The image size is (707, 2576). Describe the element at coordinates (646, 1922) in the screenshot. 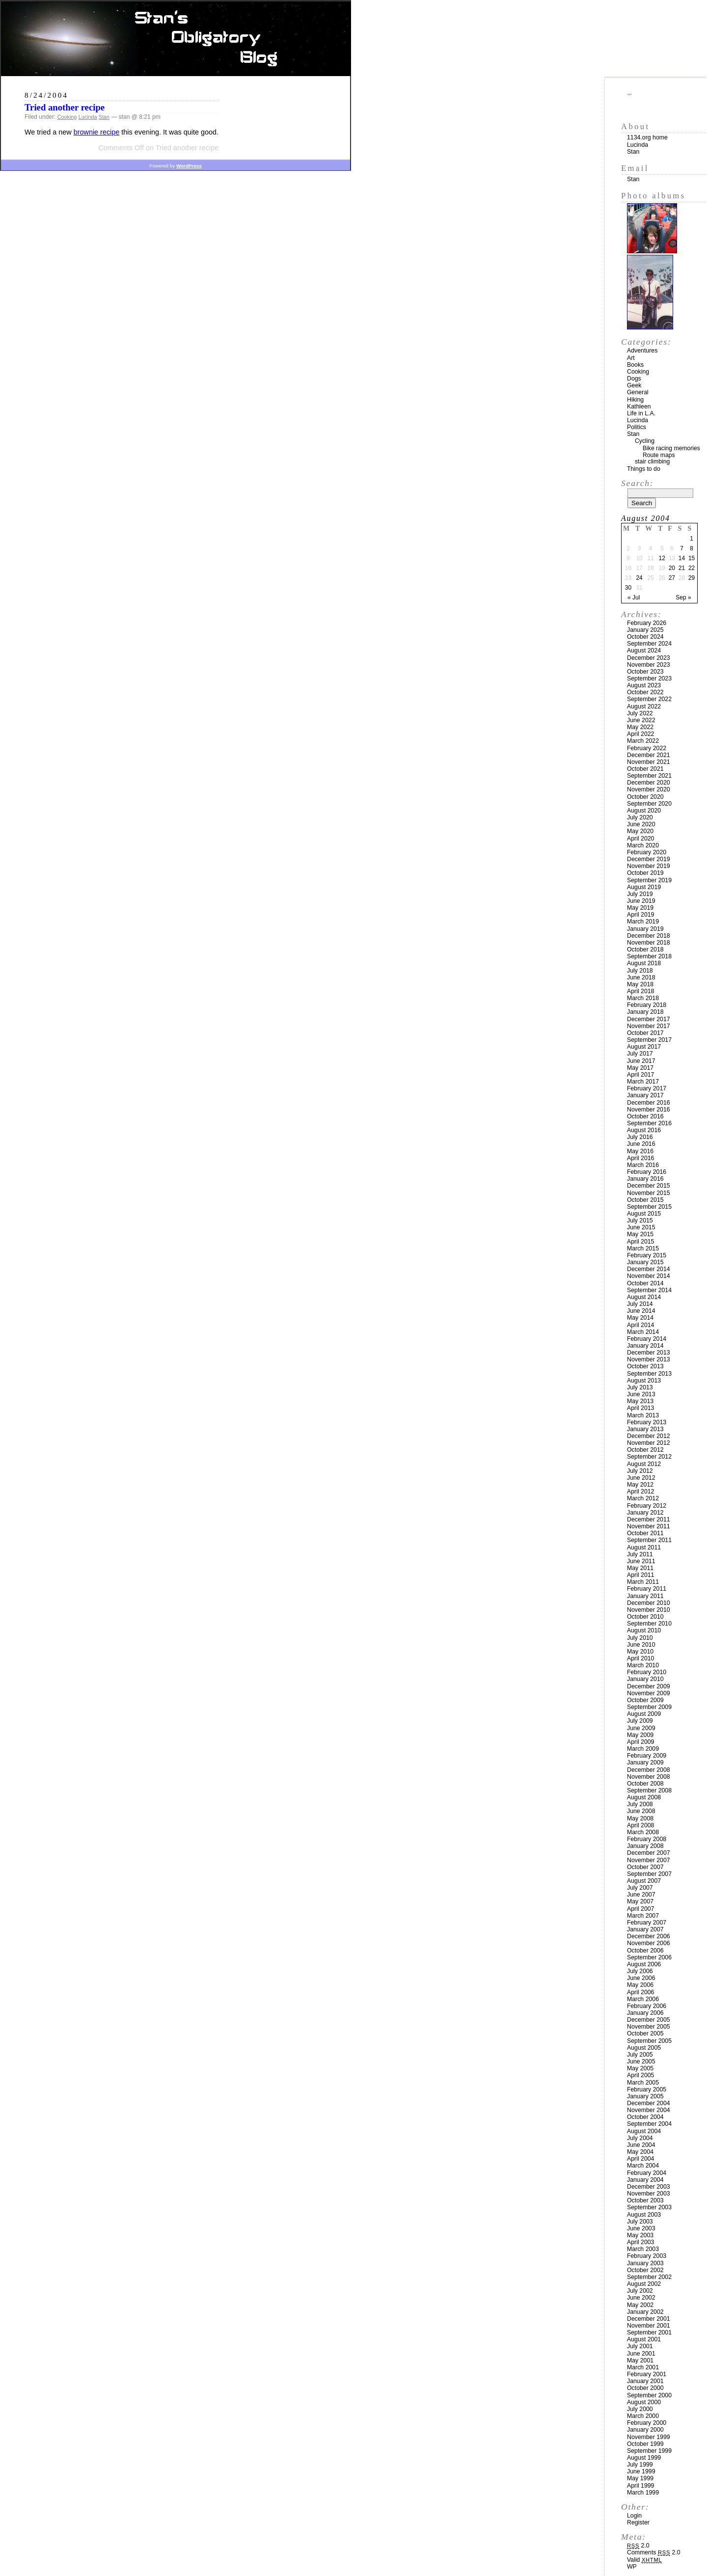

I see `February 2007` at that location.